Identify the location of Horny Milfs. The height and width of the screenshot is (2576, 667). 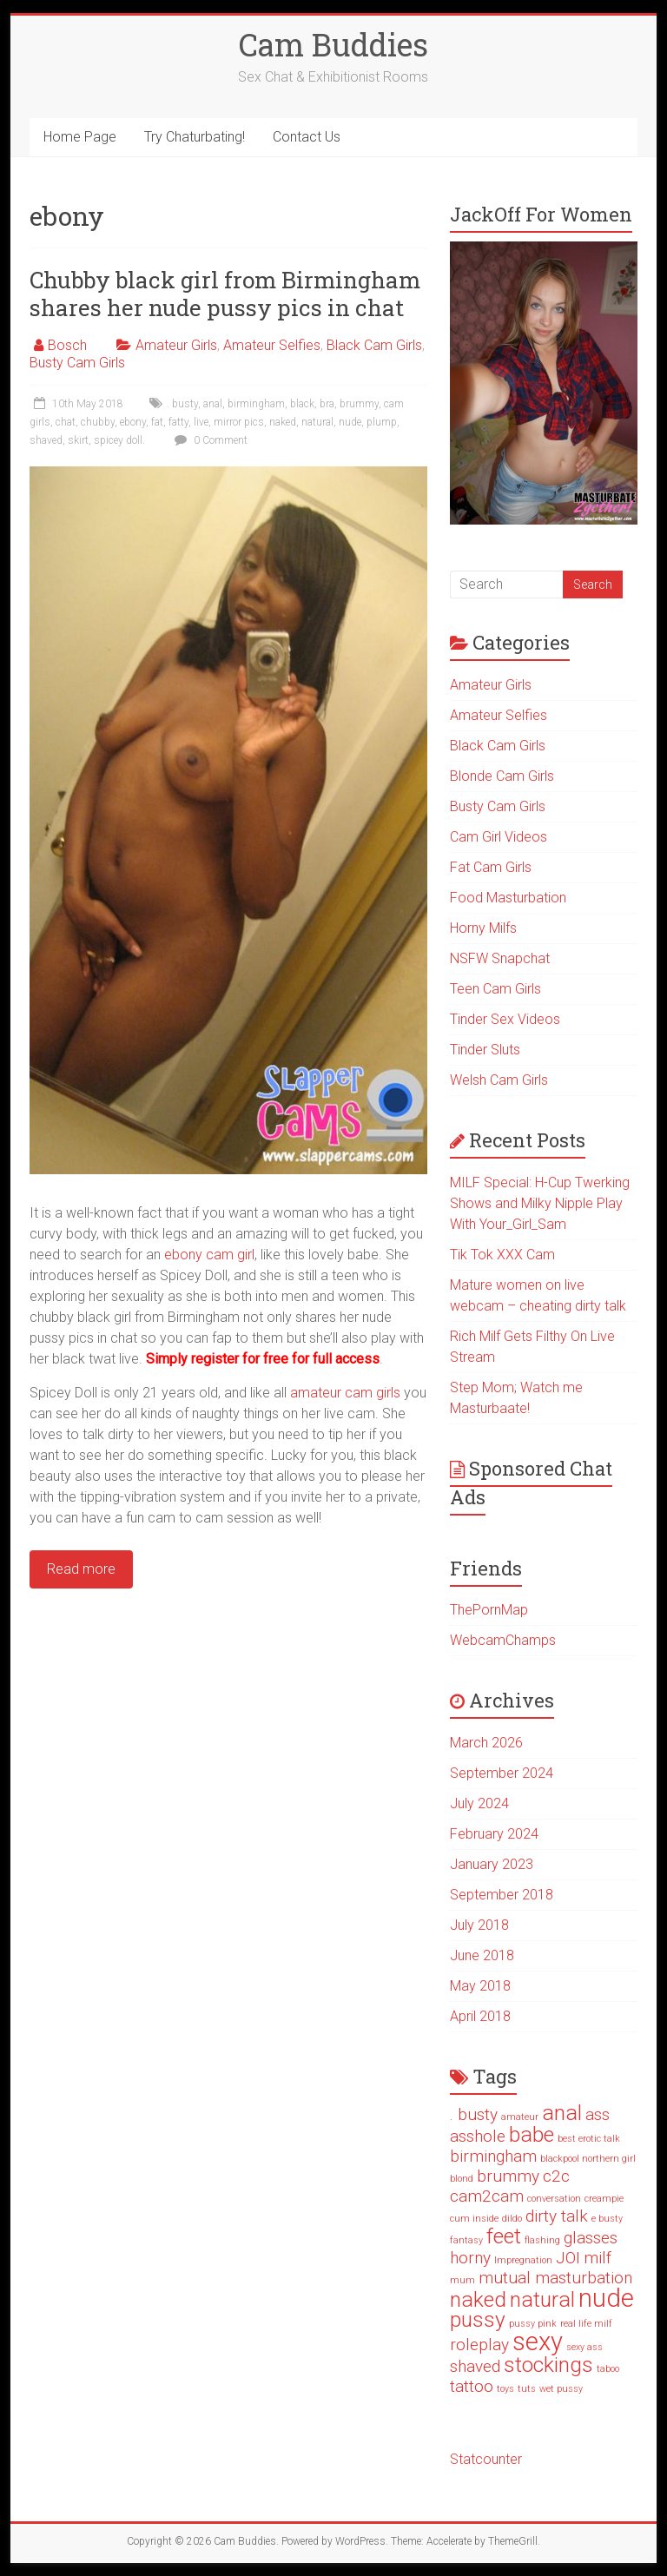
(483, 928).